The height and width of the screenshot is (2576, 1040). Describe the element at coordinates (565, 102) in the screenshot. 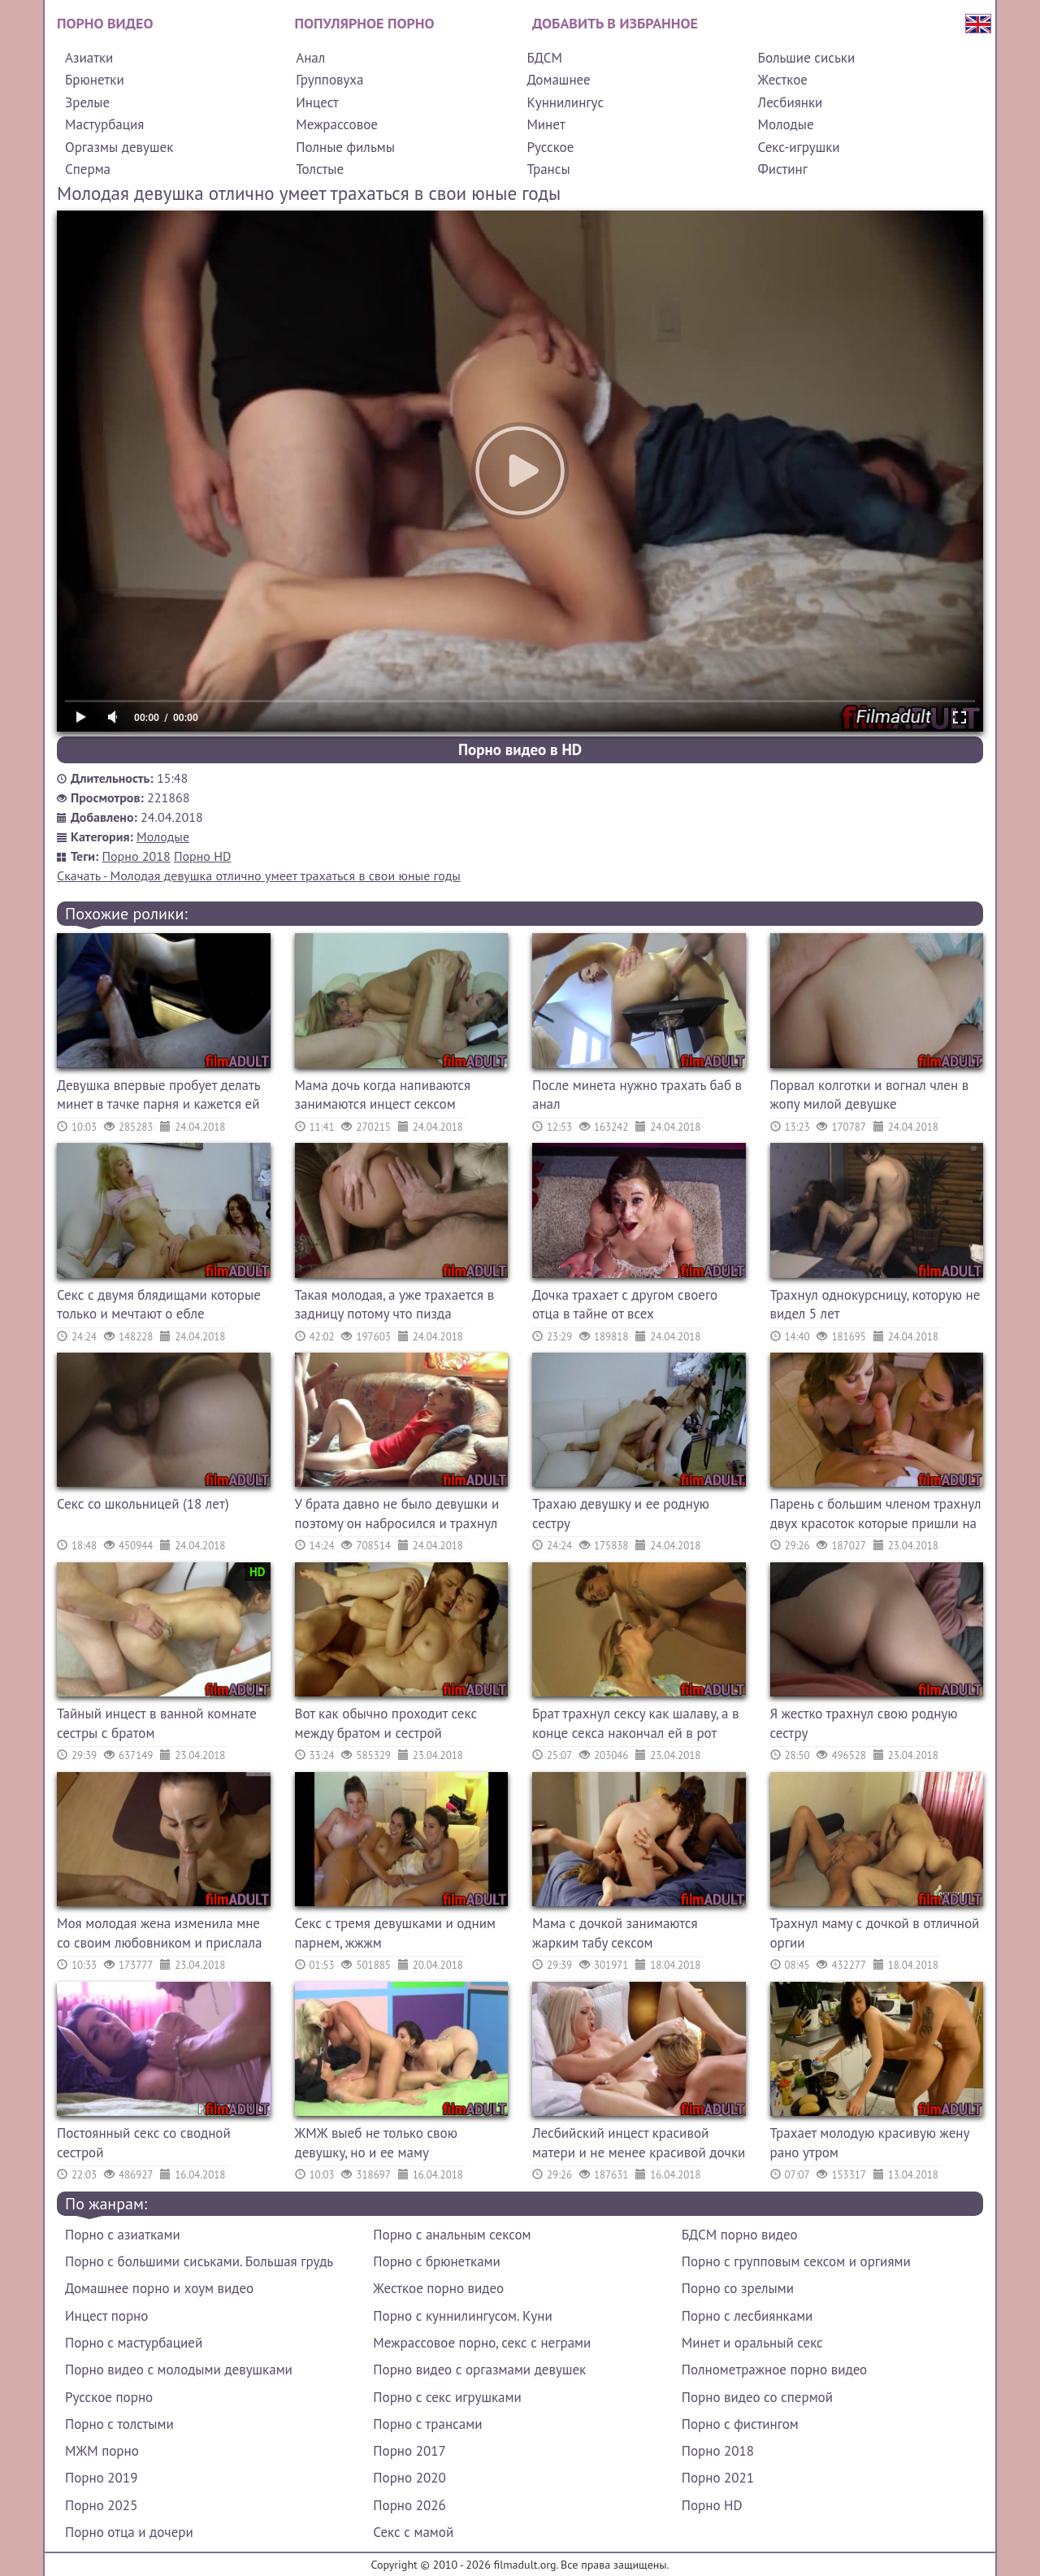

I see `Куннилингус` at that location.